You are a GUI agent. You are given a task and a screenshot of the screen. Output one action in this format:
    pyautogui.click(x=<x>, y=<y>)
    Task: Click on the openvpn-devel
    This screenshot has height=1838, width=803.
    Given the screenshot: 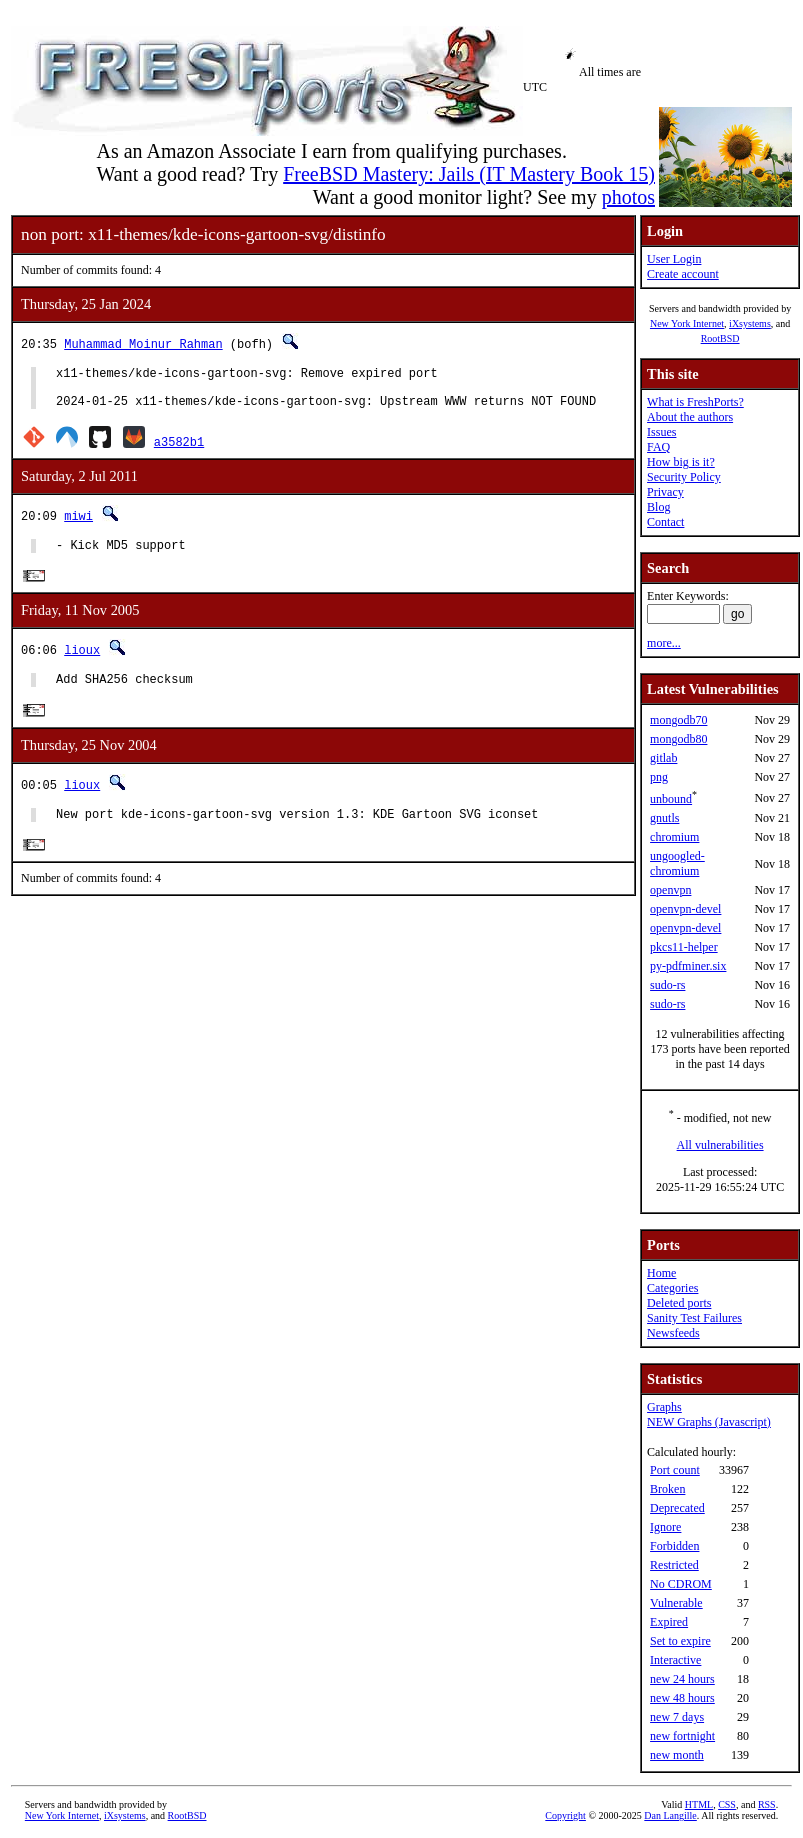 What is the action you would take?
    pyautogui.click(x=685, y=909)
    